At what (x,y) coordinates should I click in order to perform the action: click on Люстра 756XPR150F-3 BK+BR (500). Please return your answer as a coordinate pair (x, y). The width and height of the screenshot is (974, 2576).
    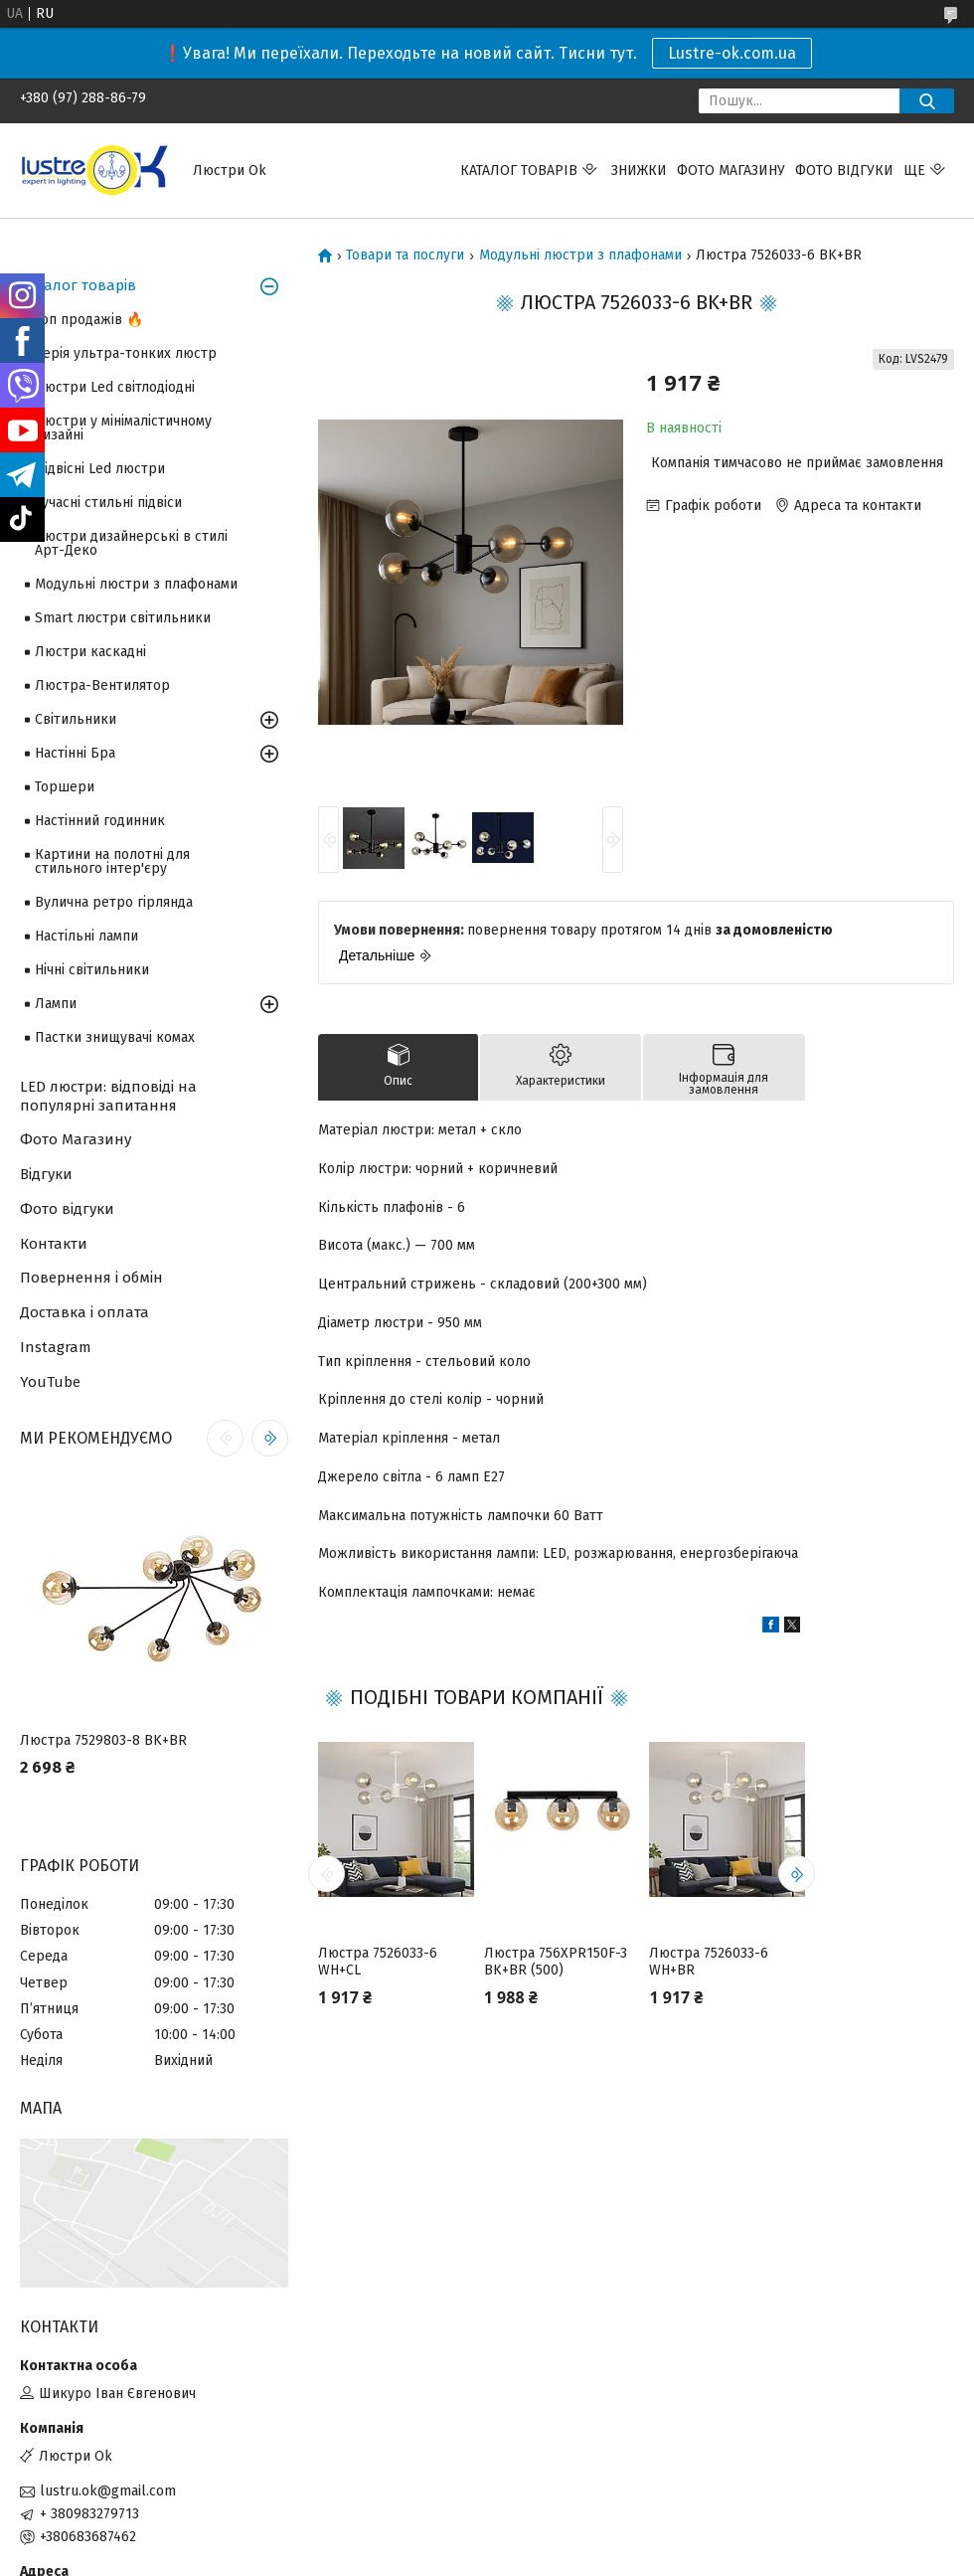
    Looking at the image, I should click on (555, 1962).